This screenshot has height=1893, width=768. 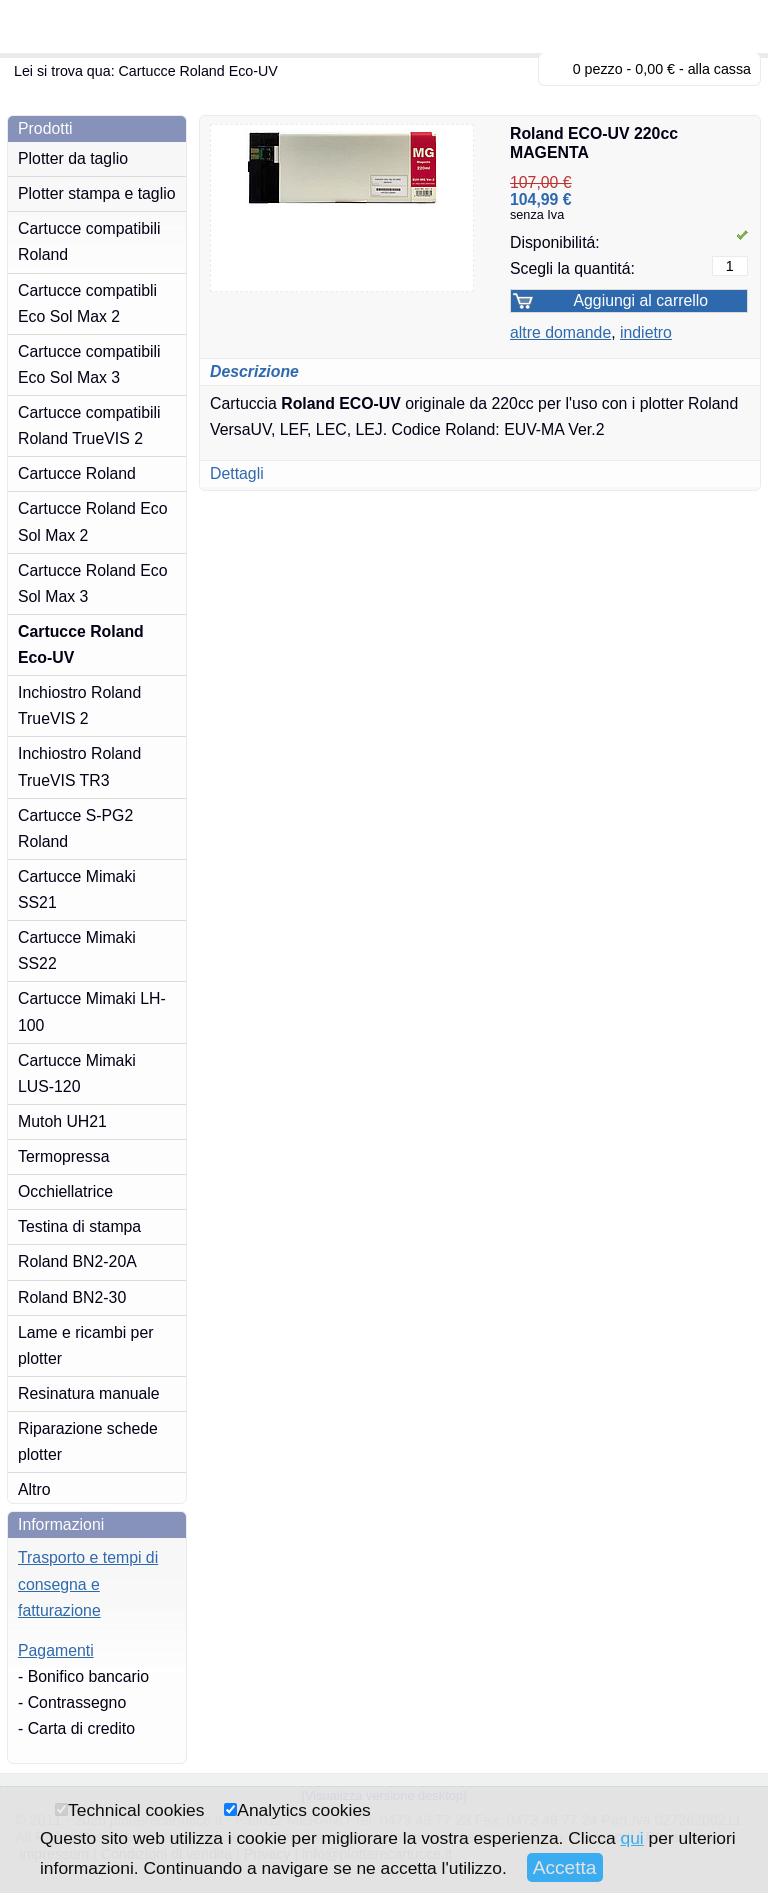 I want to click on Roland BN2-30, so click(x=72, y=1297).